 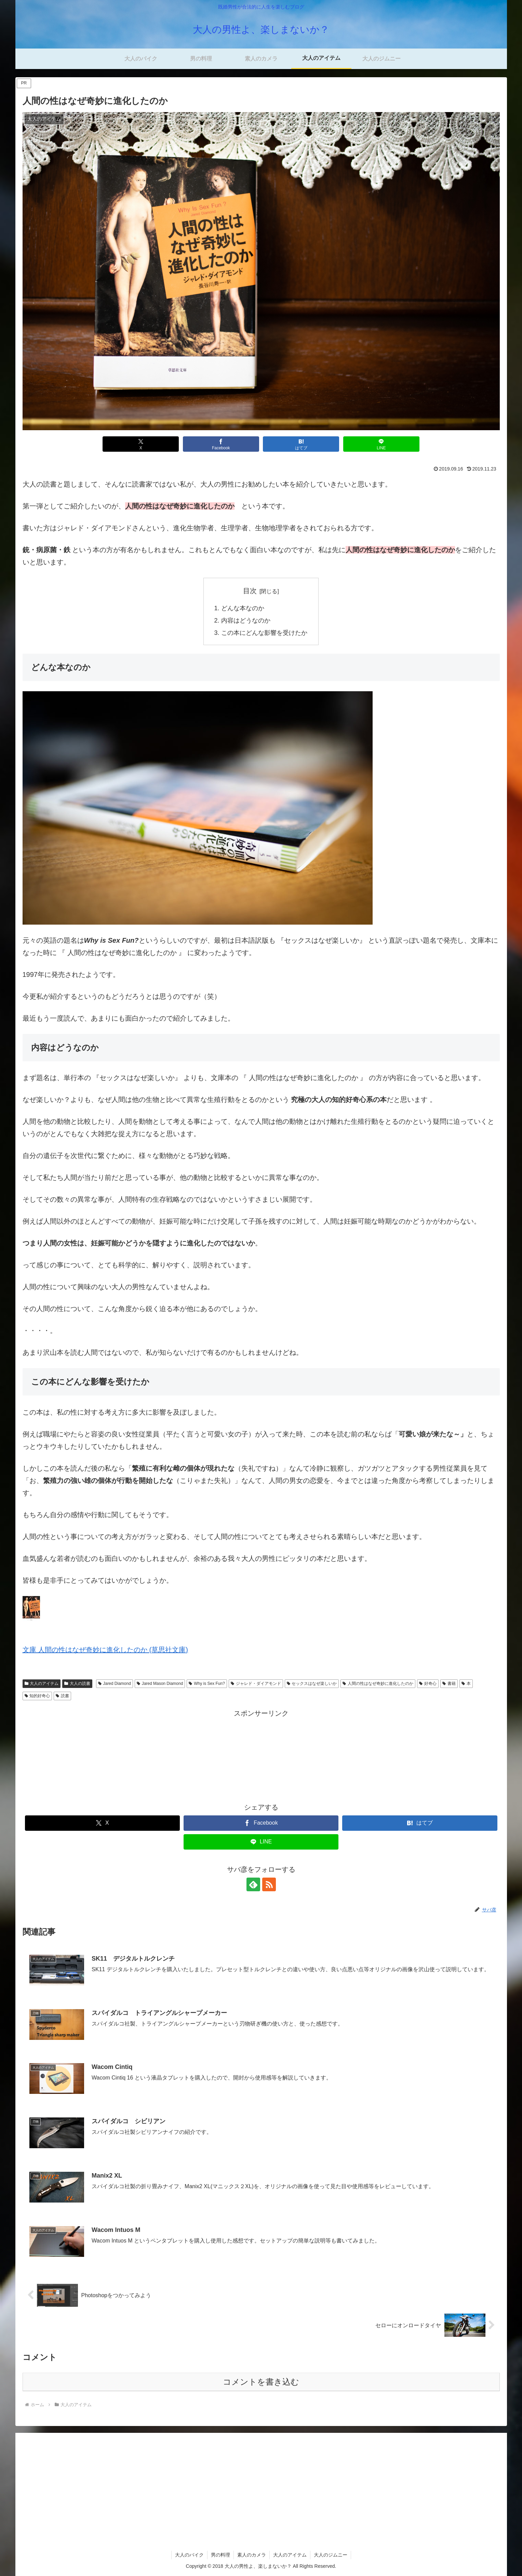 What do you see at coordinates (264, 632) in the screenshot?
I see `この本にどんな影響を受けたか` at bounding box center [264, 632].